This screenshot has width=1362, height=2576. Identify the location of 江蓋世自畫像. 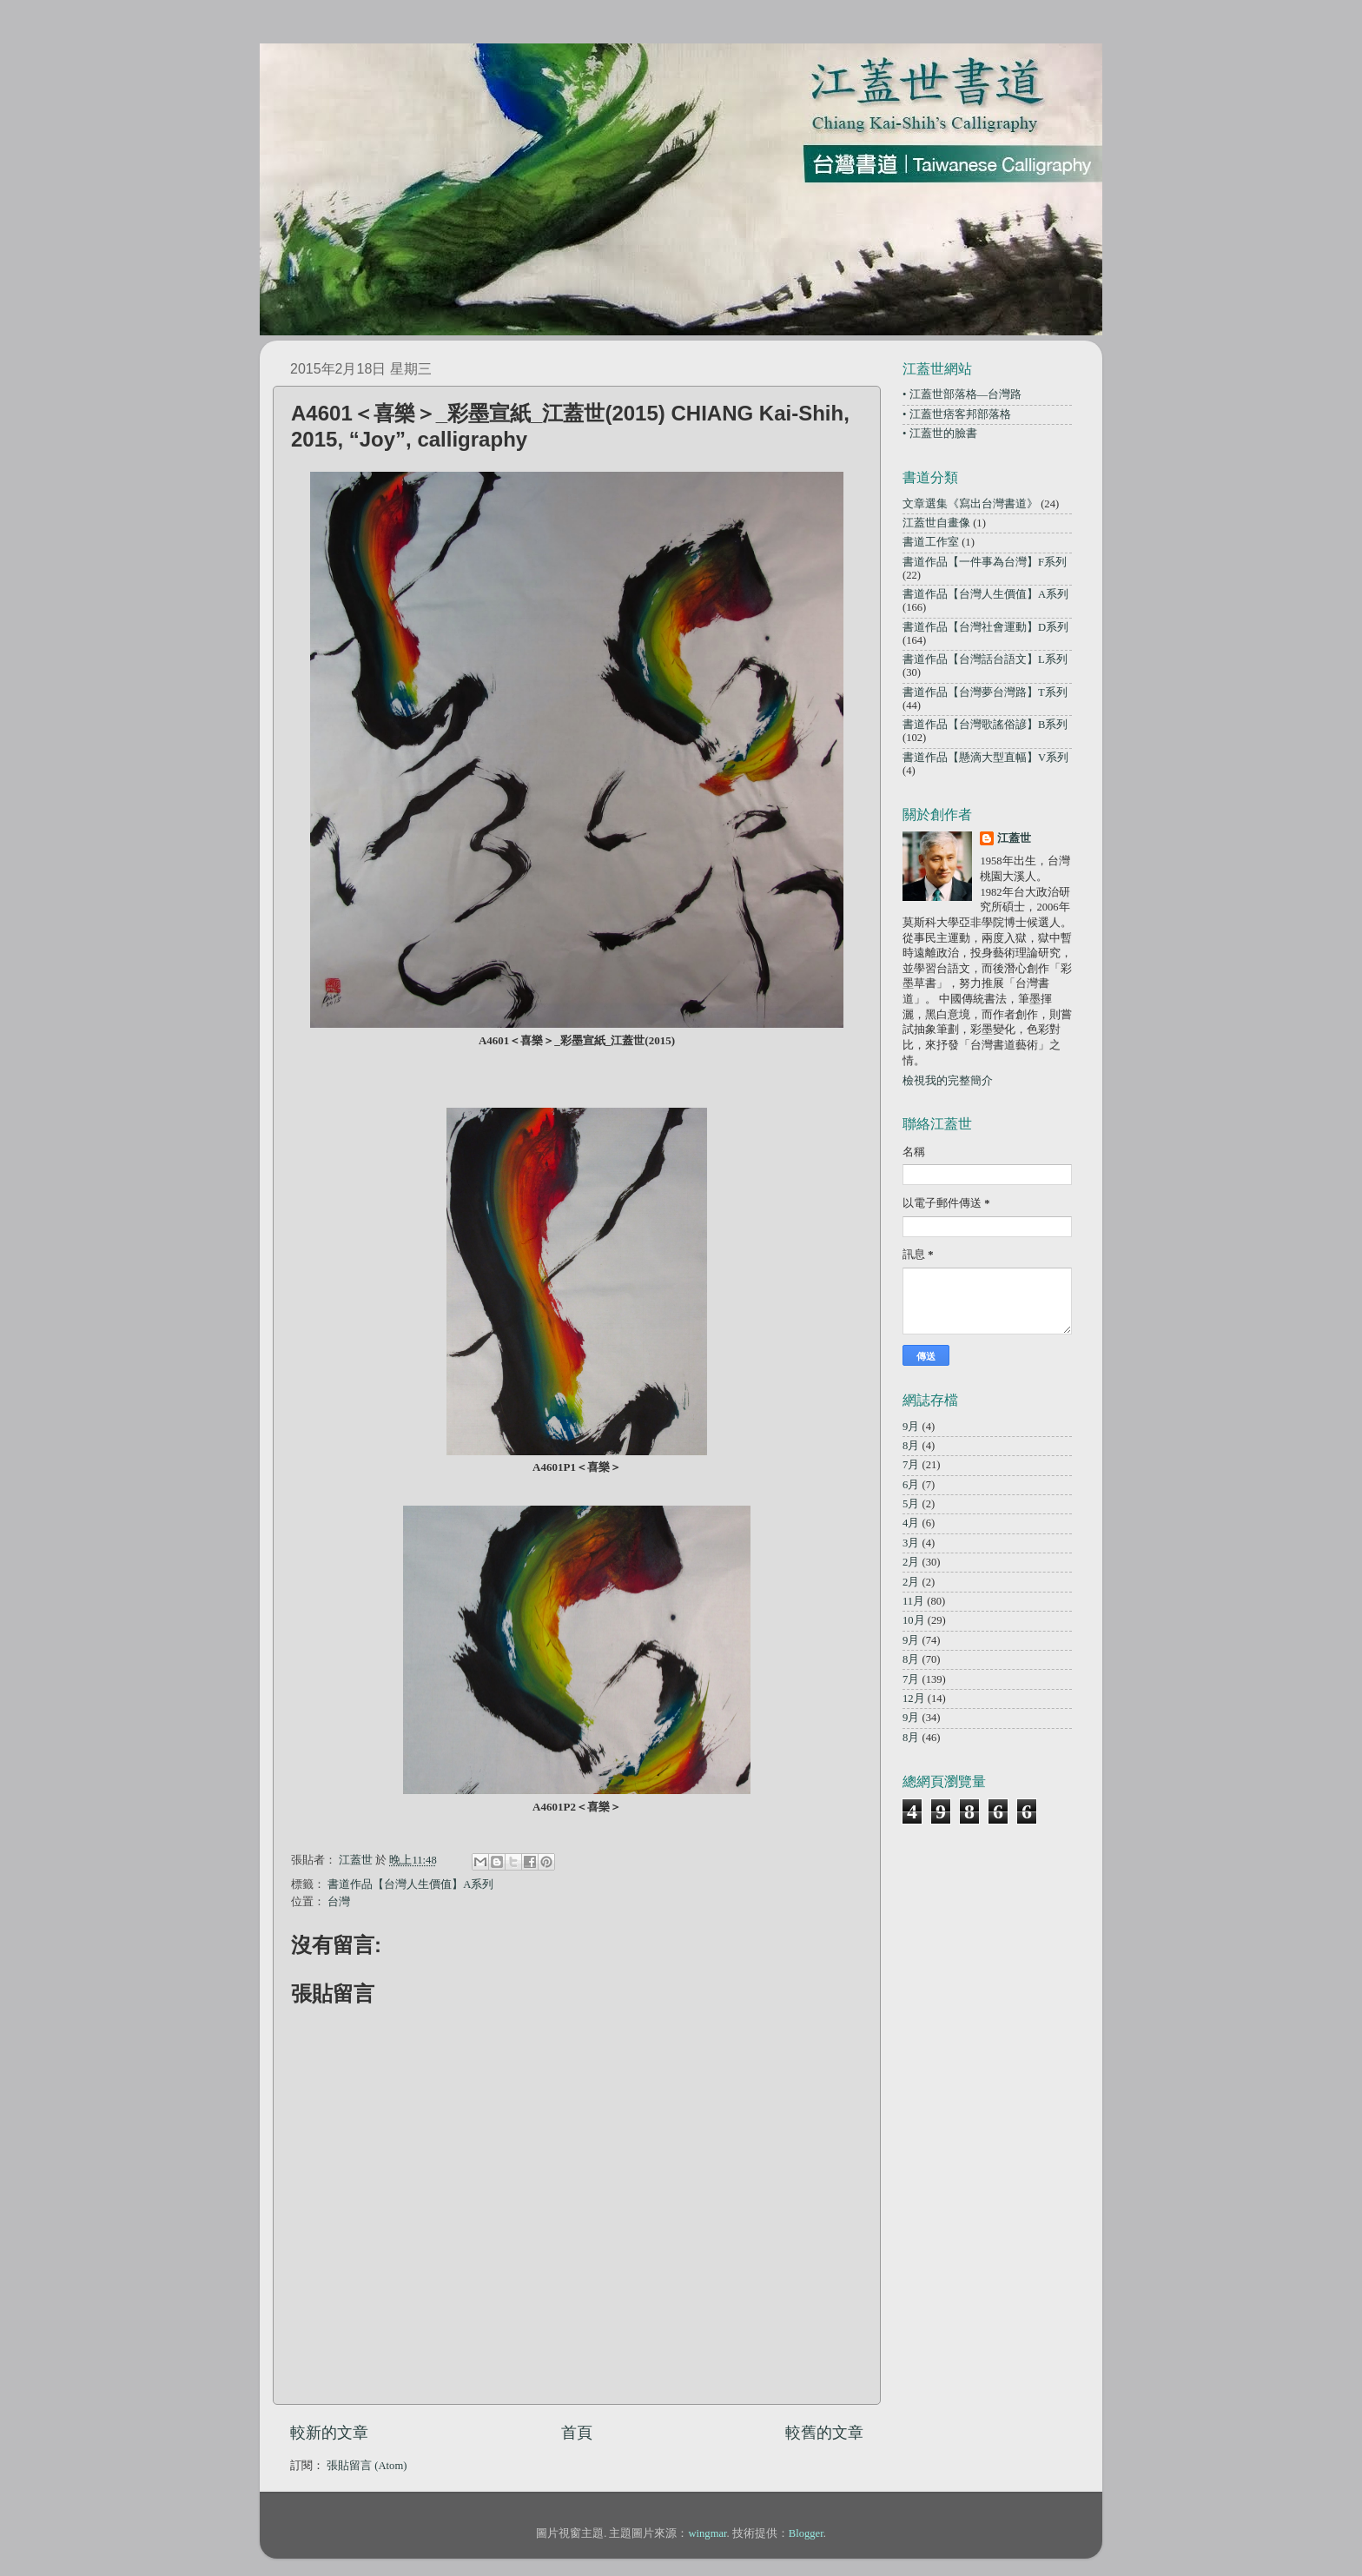
(936, 523).